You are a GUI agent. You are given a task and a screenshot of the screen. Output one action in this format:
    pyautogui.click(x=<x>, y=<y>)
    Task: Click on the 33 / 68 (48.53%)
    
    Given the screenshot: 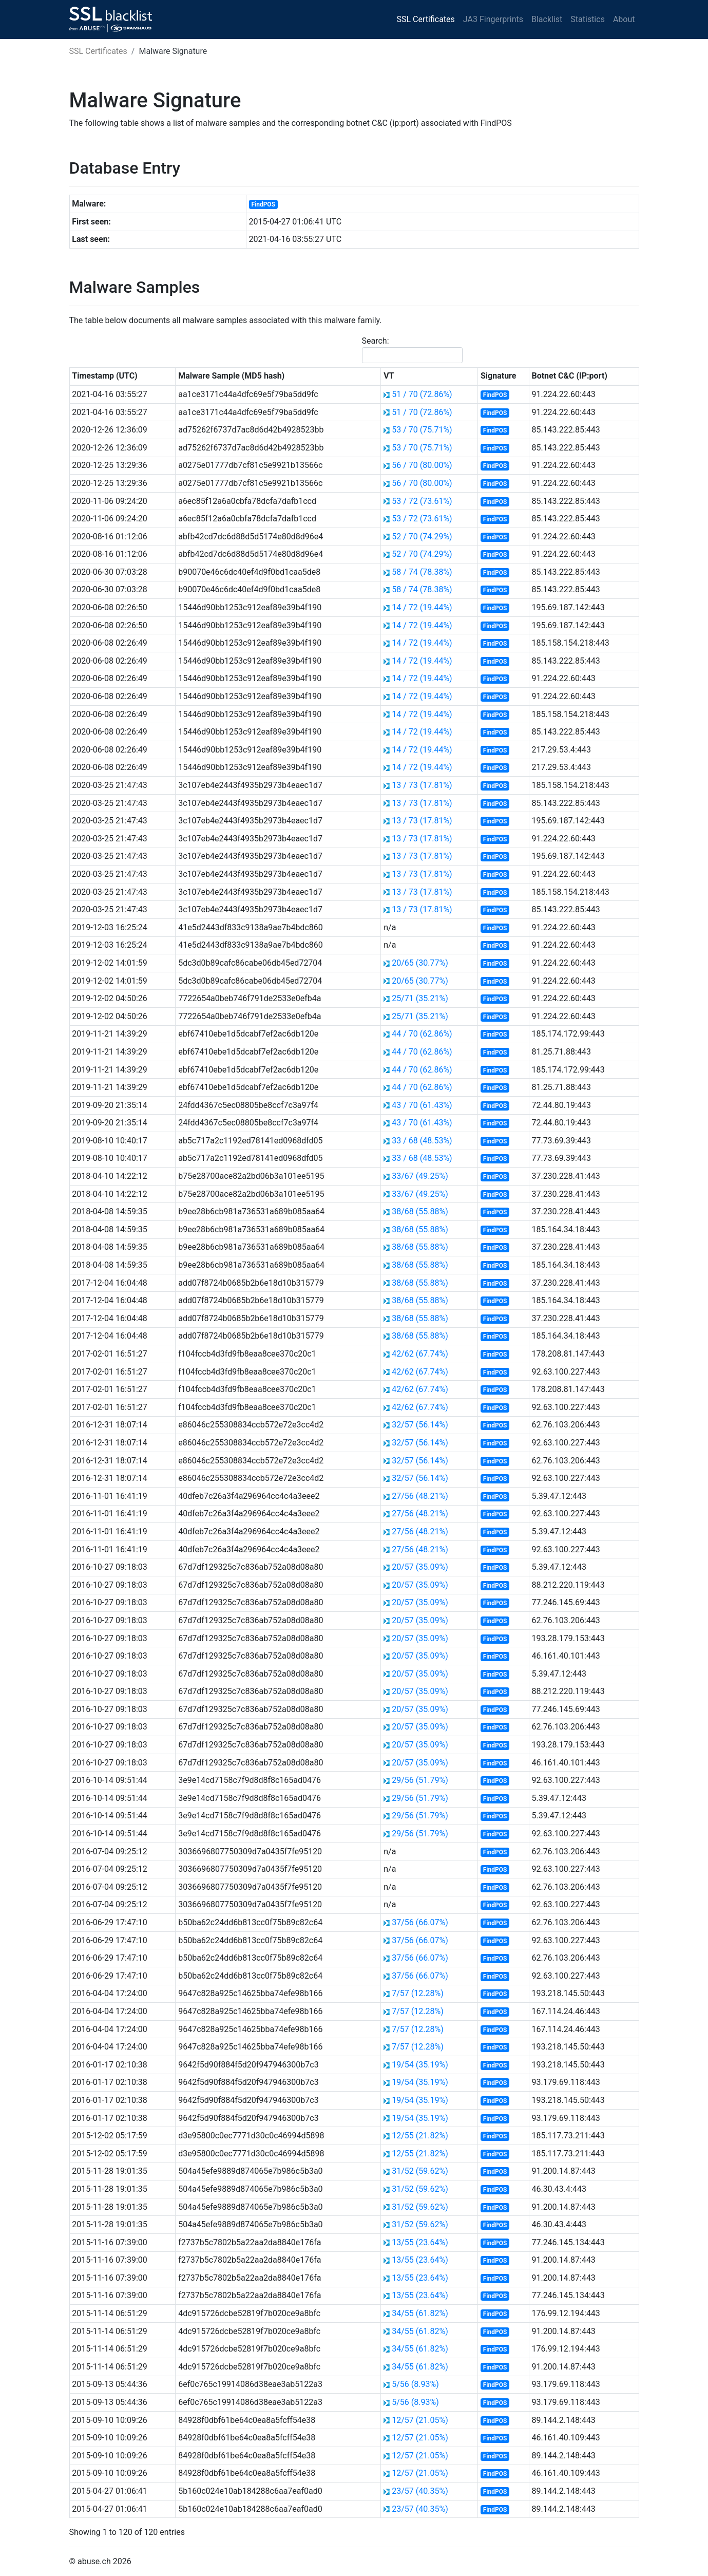 What is the action you would take?
    pyautogui.click(x=422, y=1140)
    